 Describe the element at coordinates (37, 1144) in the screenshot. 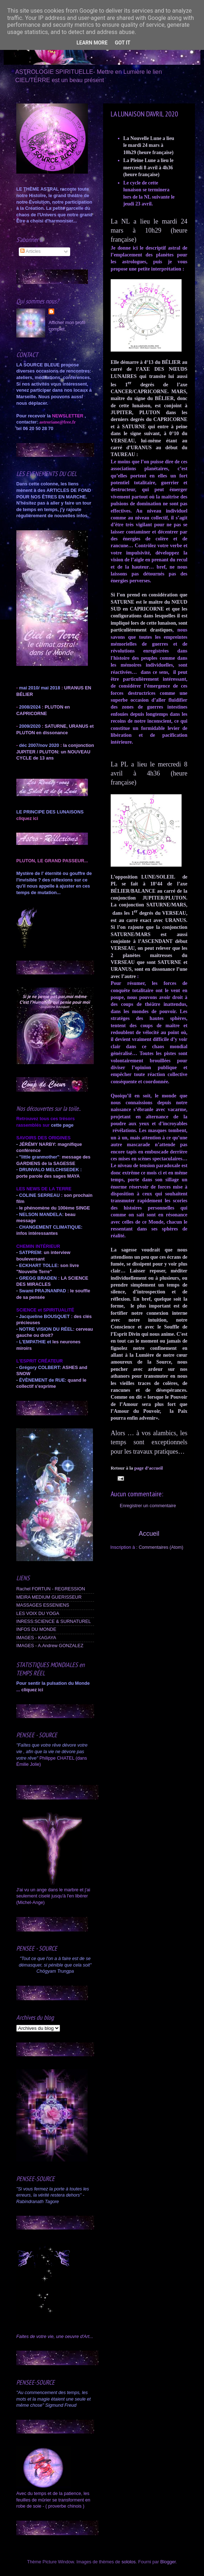

I see `JÉRÉMY NARBY:` at that location.